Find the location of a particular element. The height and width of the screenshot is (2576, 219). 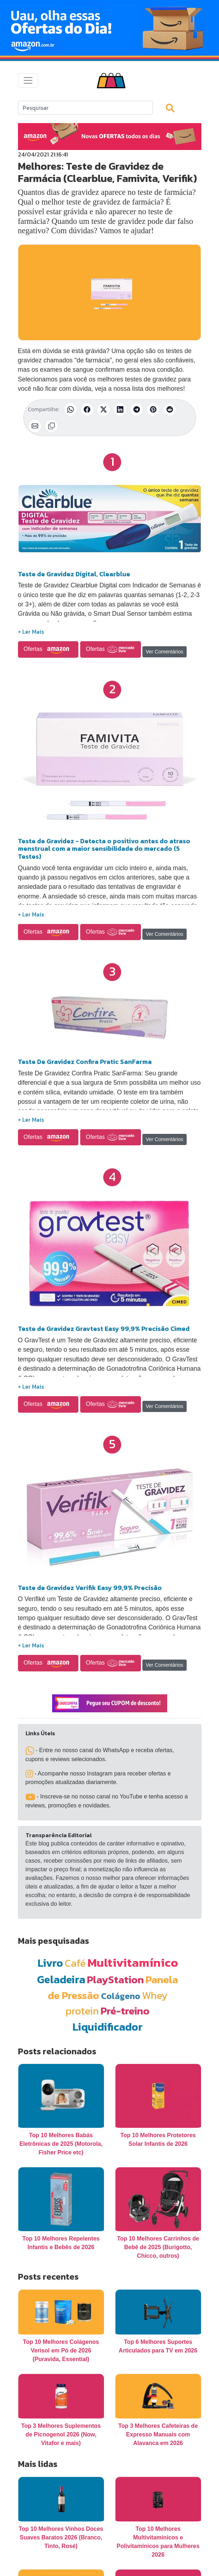

Ofertas is located at coordinates (48, 649).